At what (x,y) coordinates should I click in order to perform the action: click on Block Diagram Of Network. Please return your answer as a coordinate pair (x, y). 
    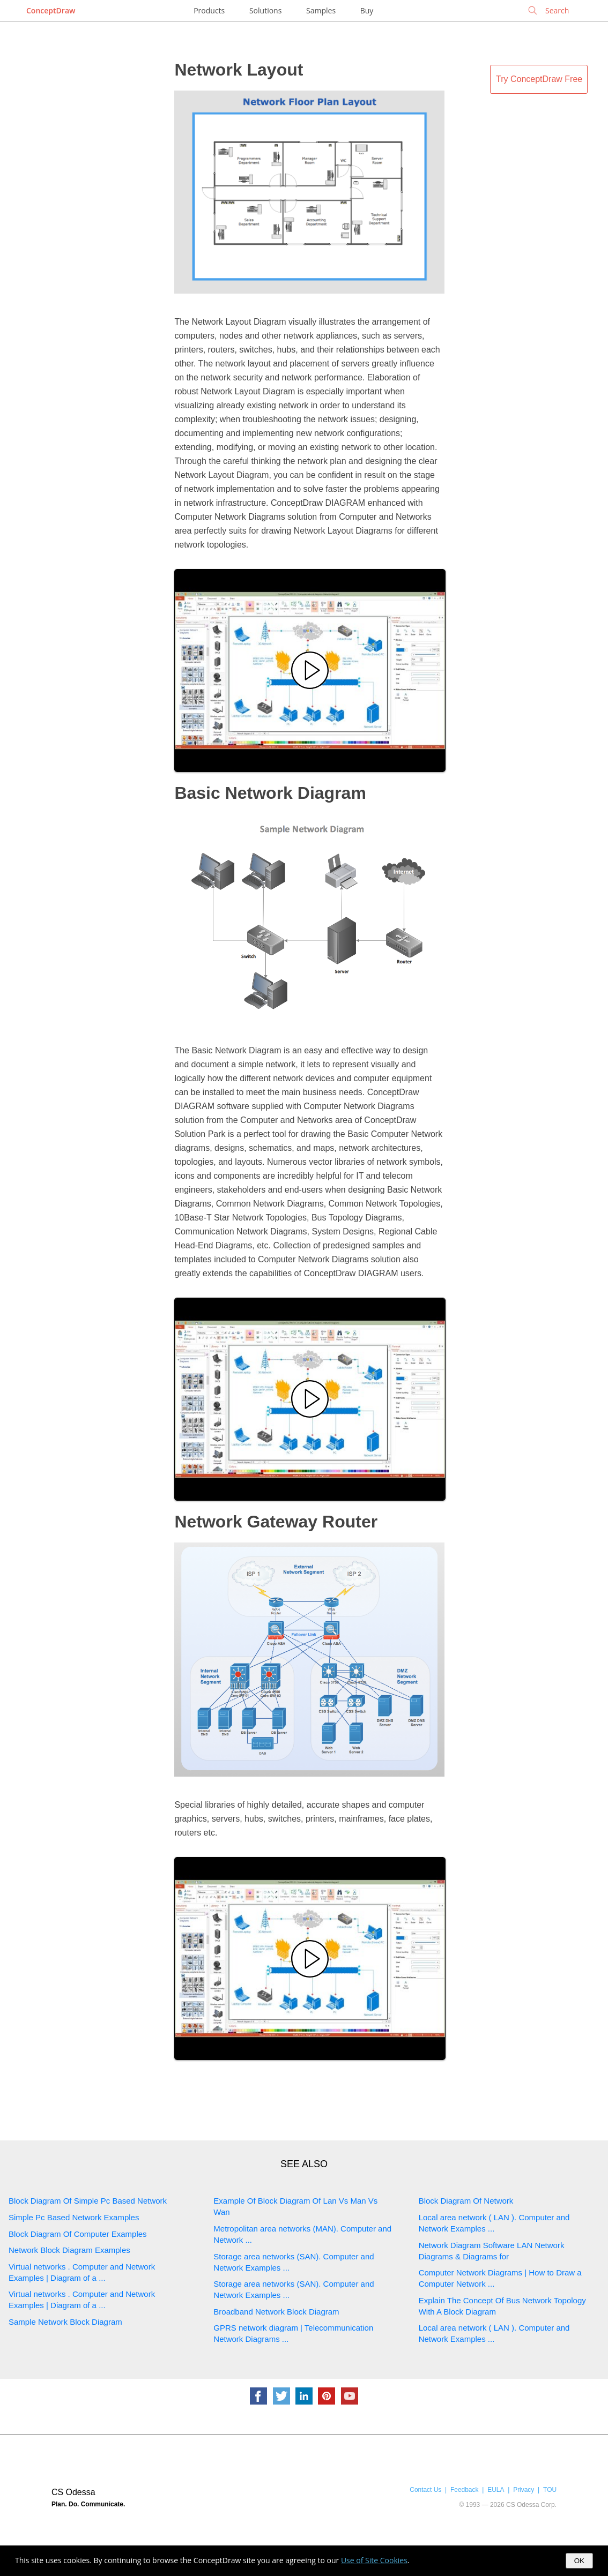
    Looking at the image, I should click on (466, 2200).